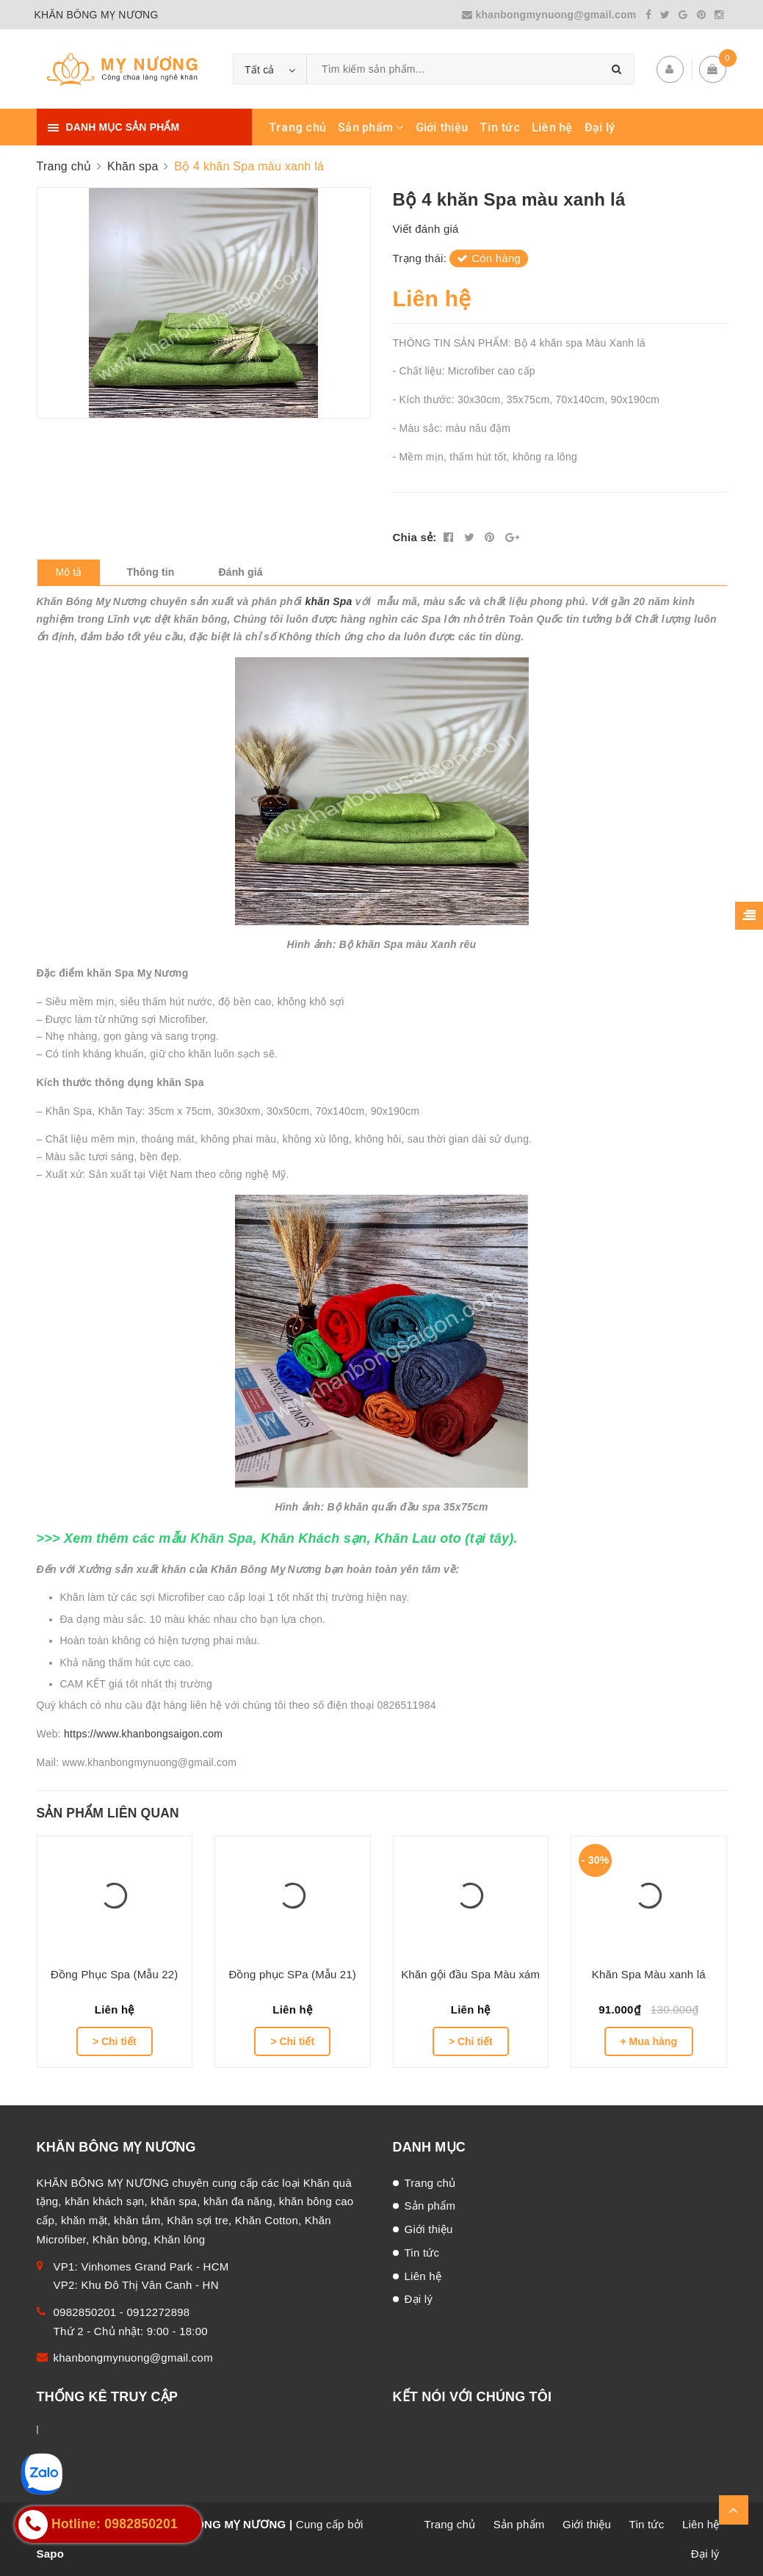  I want to click on > Chi tiết, so click(115, 2041).